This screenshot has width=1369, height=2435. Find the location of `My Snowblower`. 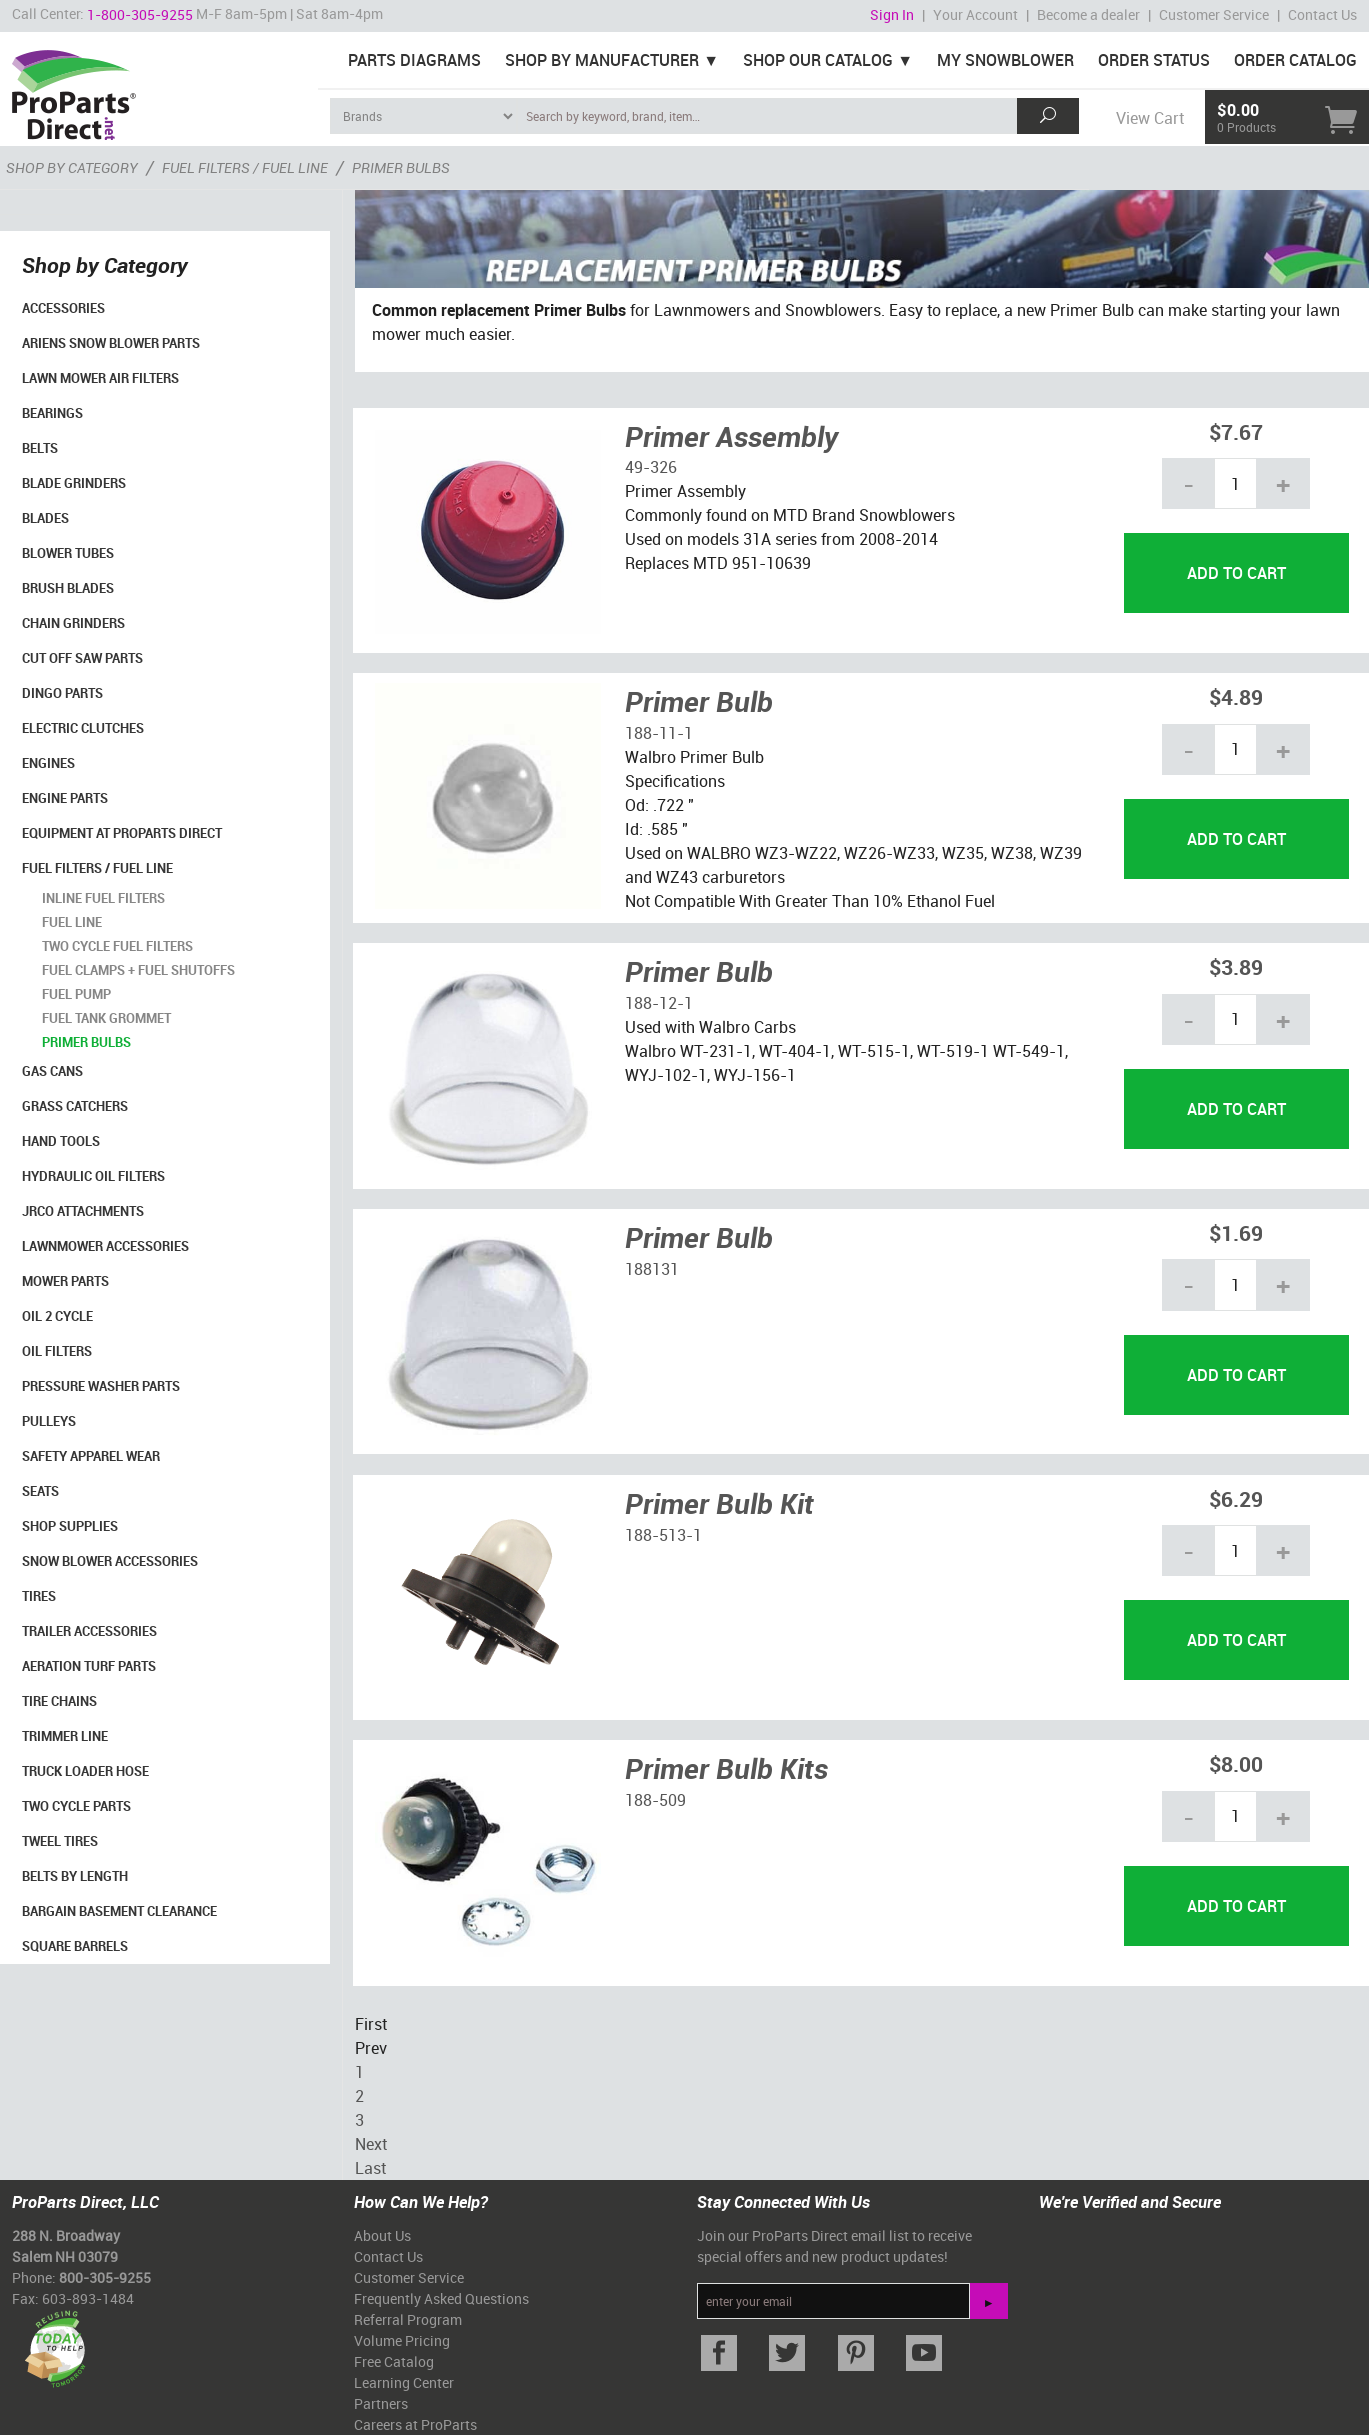

My Snowblower is located at coordinates (1005, 60).